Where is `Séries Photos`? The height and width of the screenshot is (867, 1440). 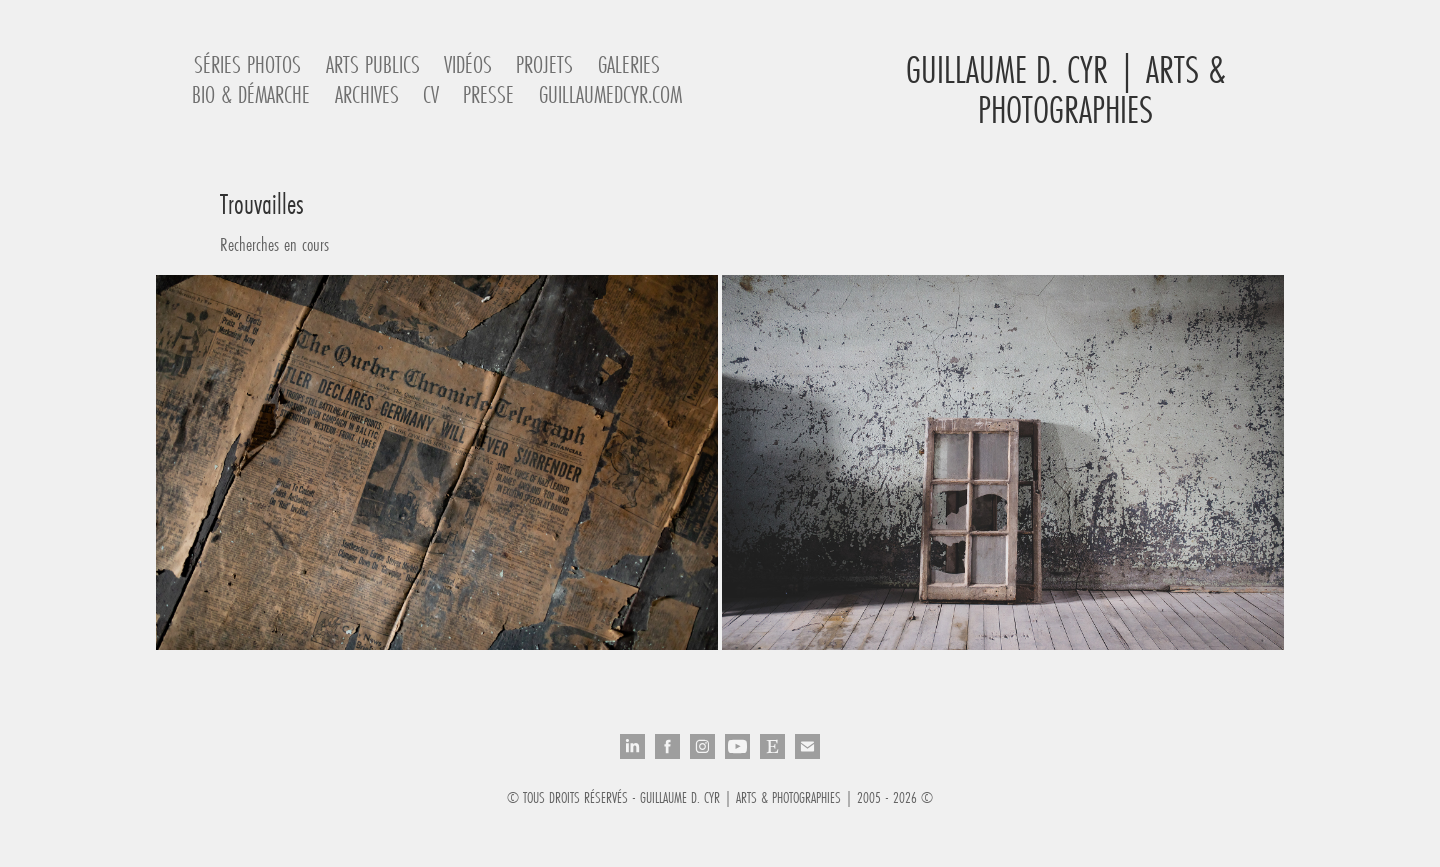 Séries Photos is located at coordinates (247, 64).